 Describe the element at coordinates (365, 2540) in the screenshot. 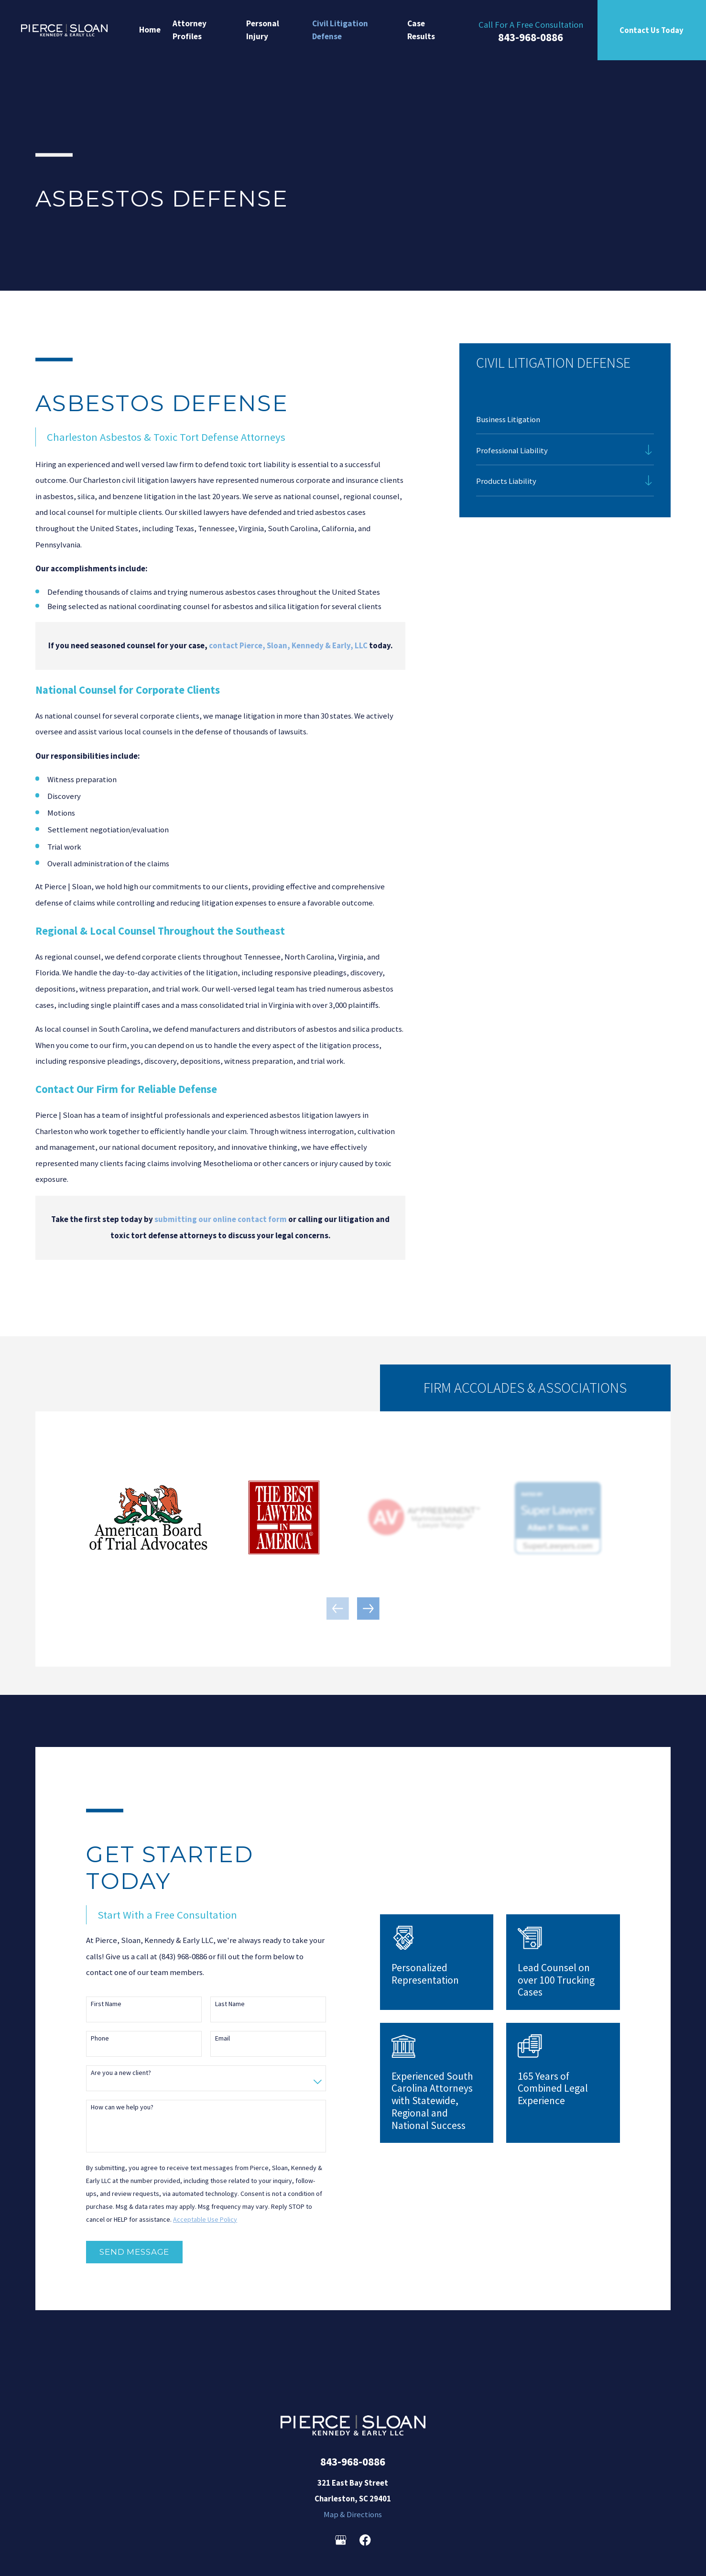

I see `[Facebook]` at that location.